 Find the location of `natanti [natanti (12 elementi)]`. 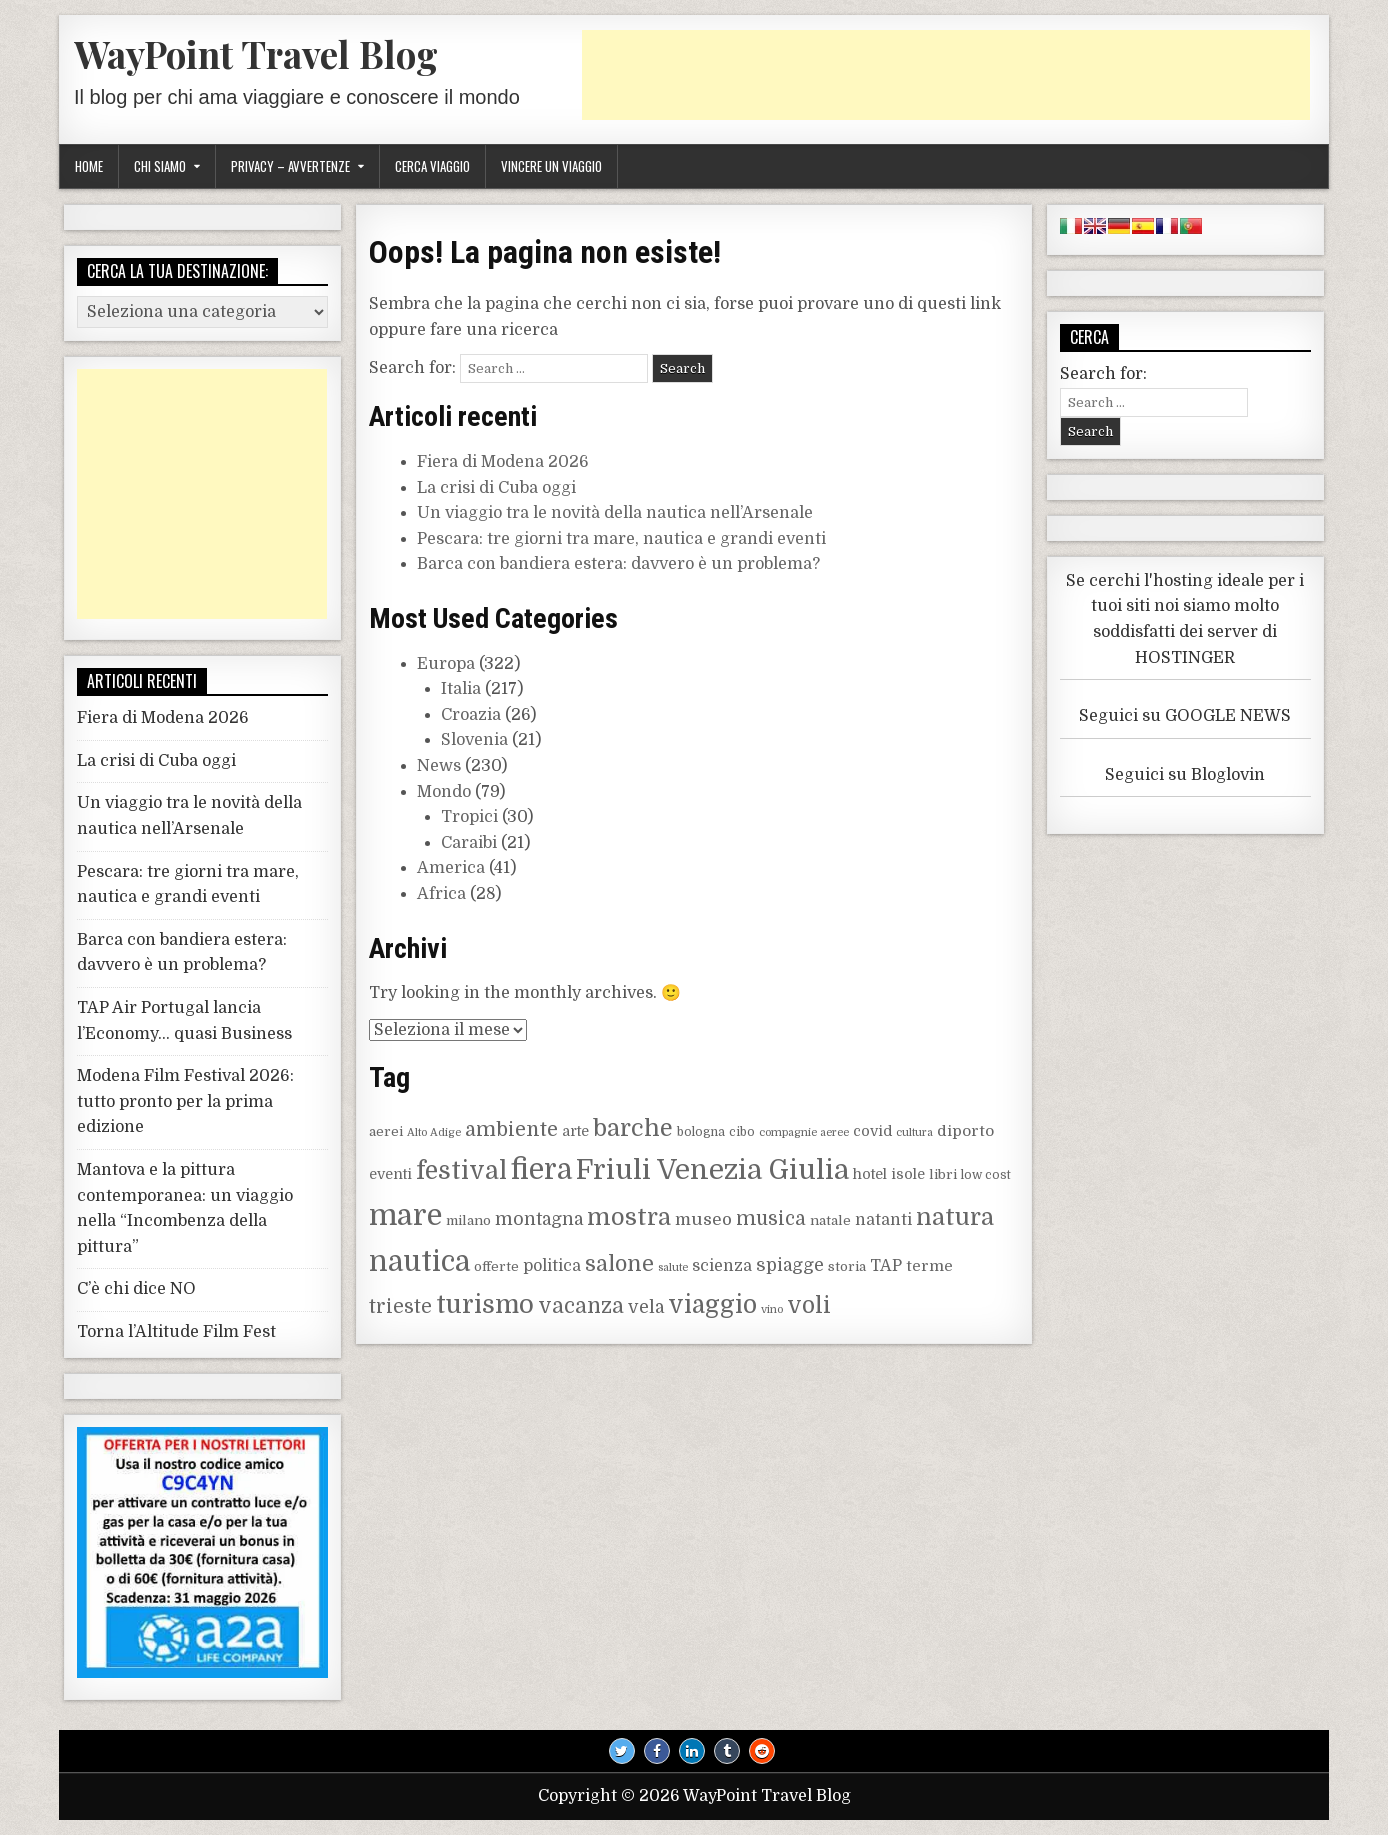

natanti [natanti (12 elementi)] is located at coordinates (883, 1220).